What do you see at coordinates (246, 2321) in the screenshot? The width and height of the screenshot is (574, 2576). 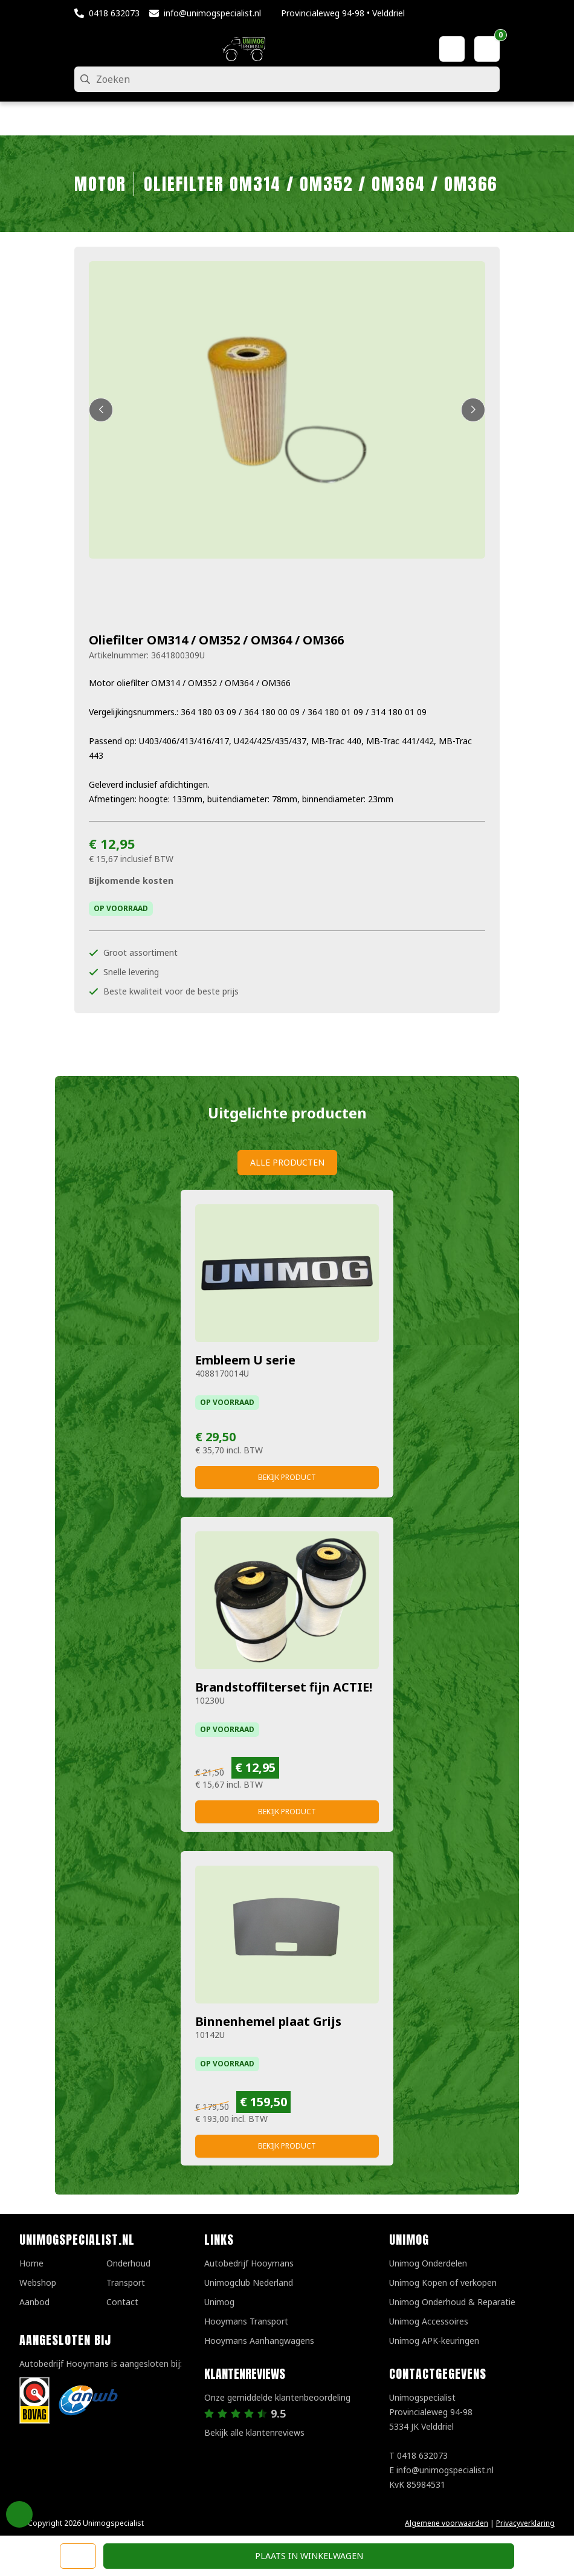 I see `Hooymans Transport` at bounding box center [246, 2321].